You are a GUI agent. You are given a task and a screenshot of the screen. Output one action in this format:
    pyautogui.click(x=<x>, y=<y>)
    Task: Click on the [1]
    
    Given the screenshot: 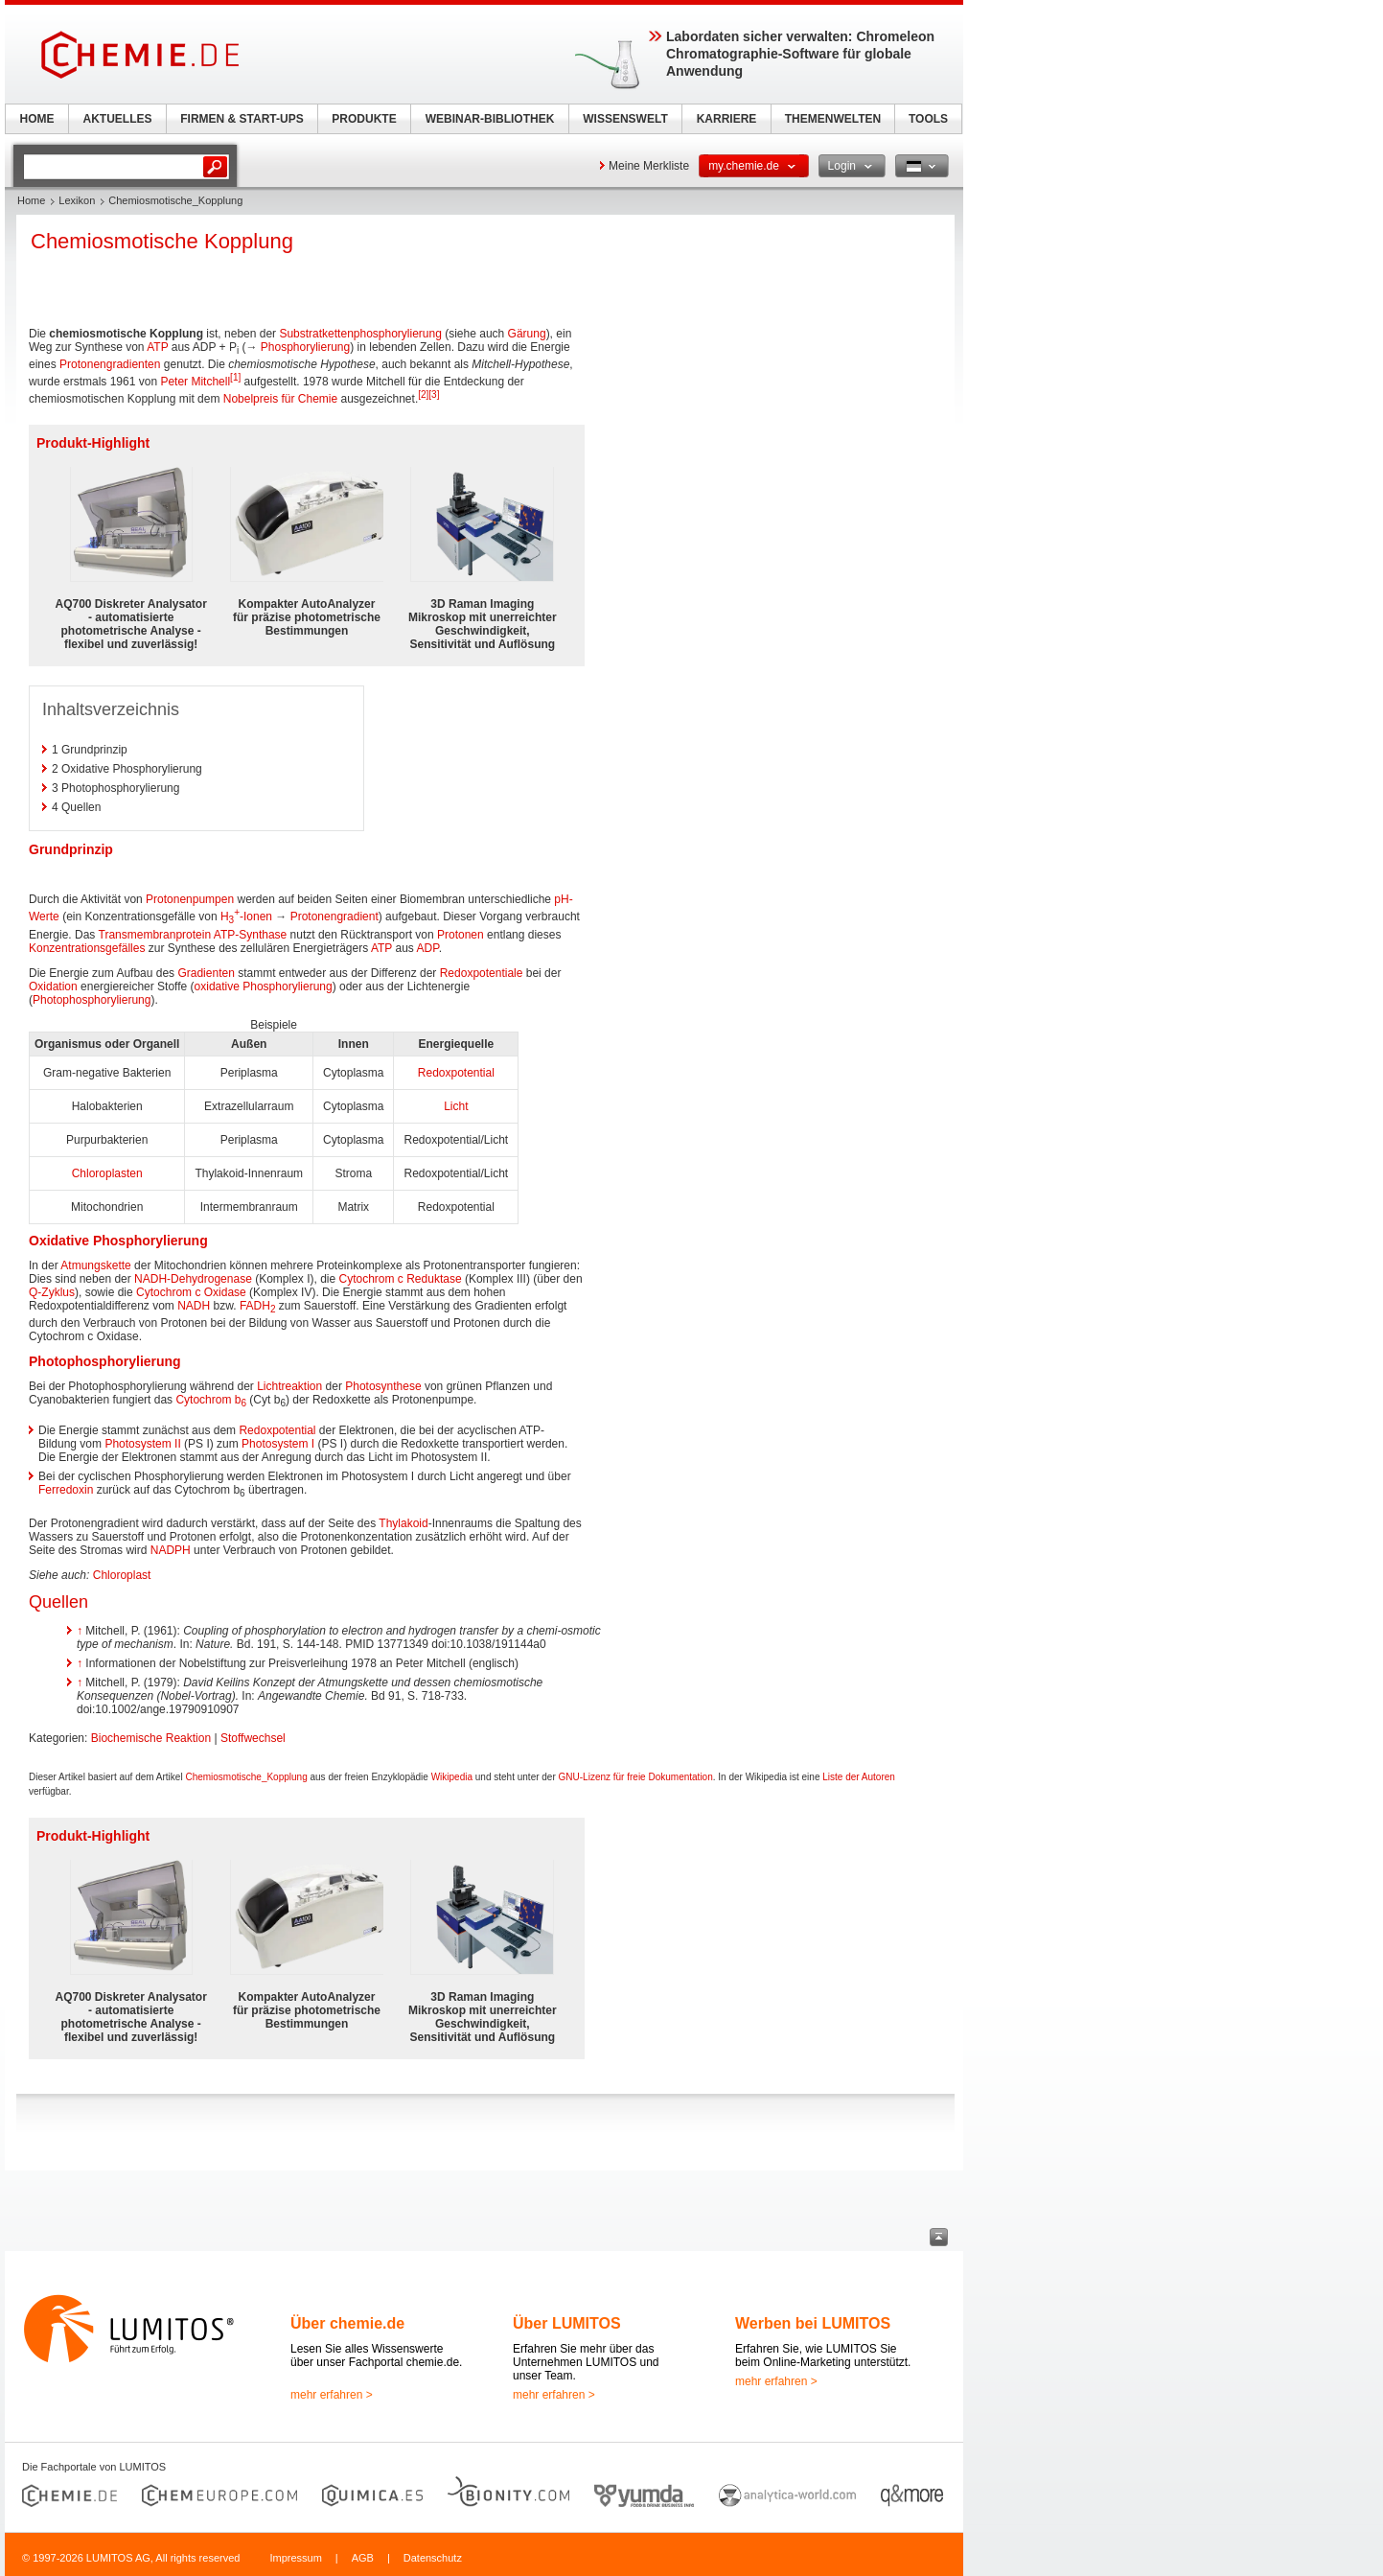 What is the action you would take?
    pyautogui.click(x=235, y=377)
    